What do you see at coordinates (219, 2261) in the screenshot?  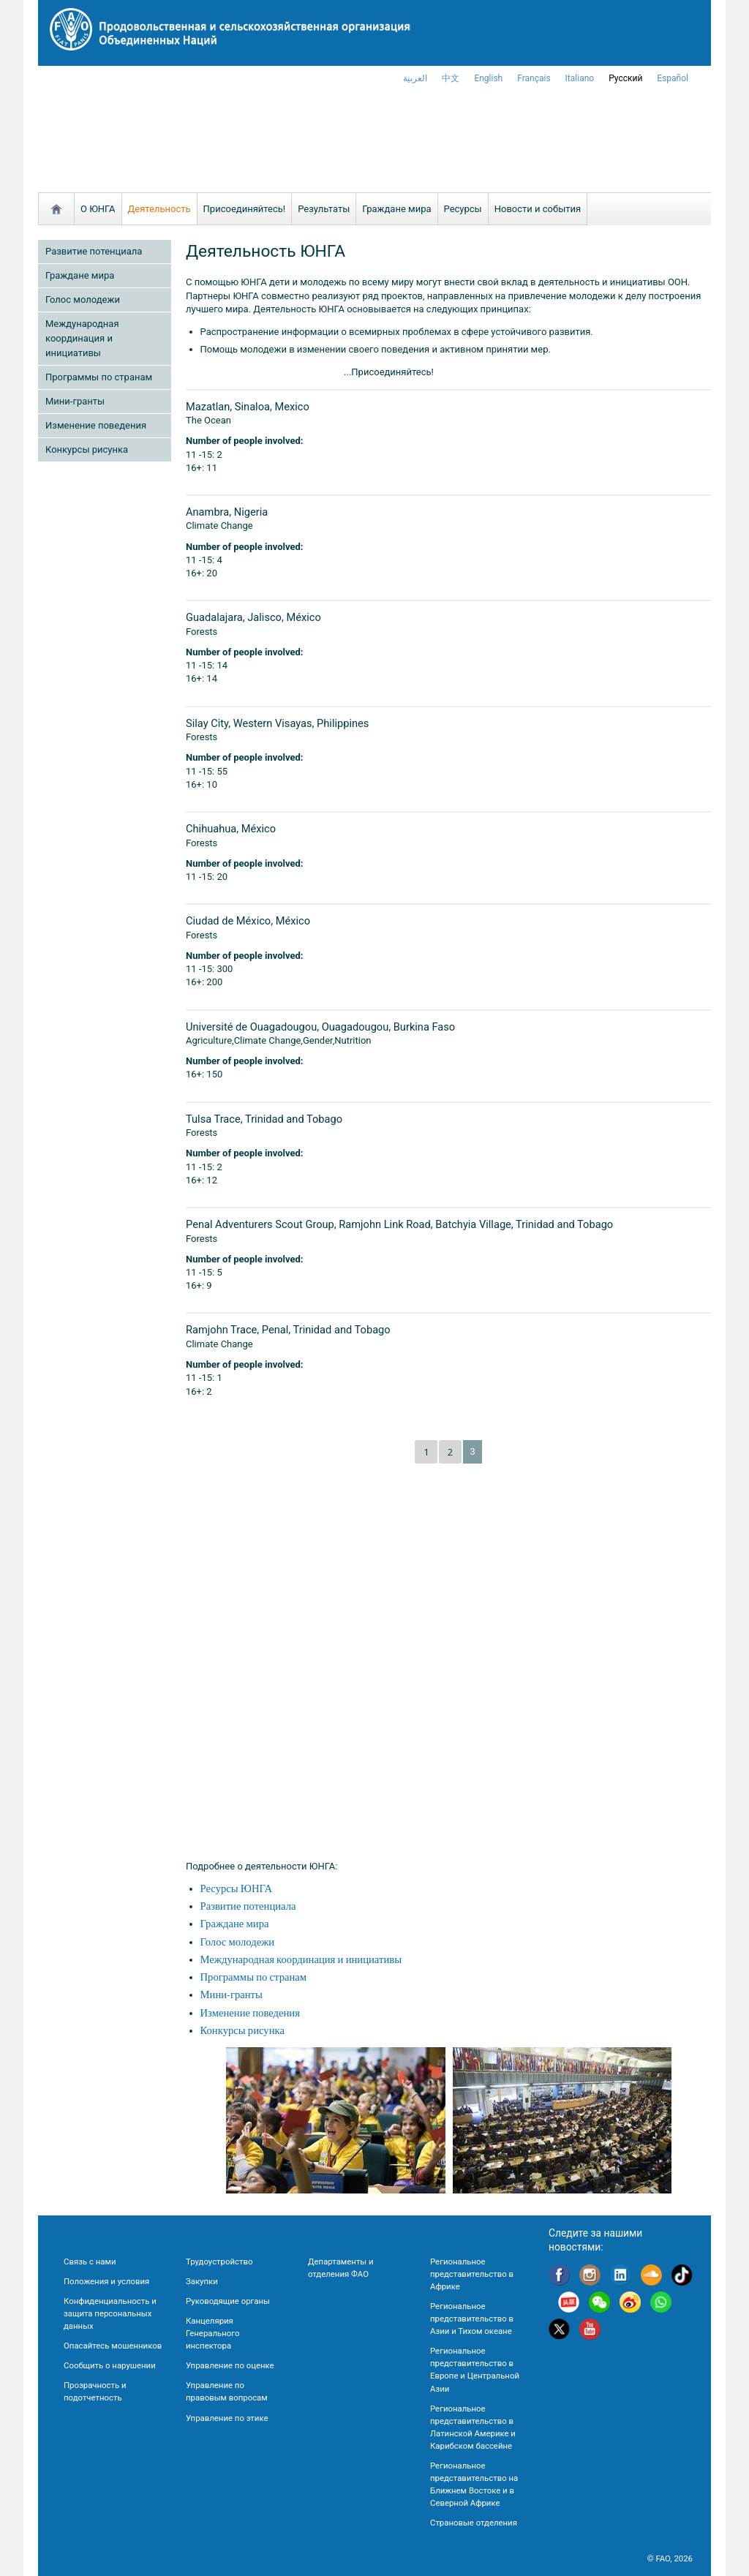 I see `Трудоустройство` at bounding box center [219, 2261].